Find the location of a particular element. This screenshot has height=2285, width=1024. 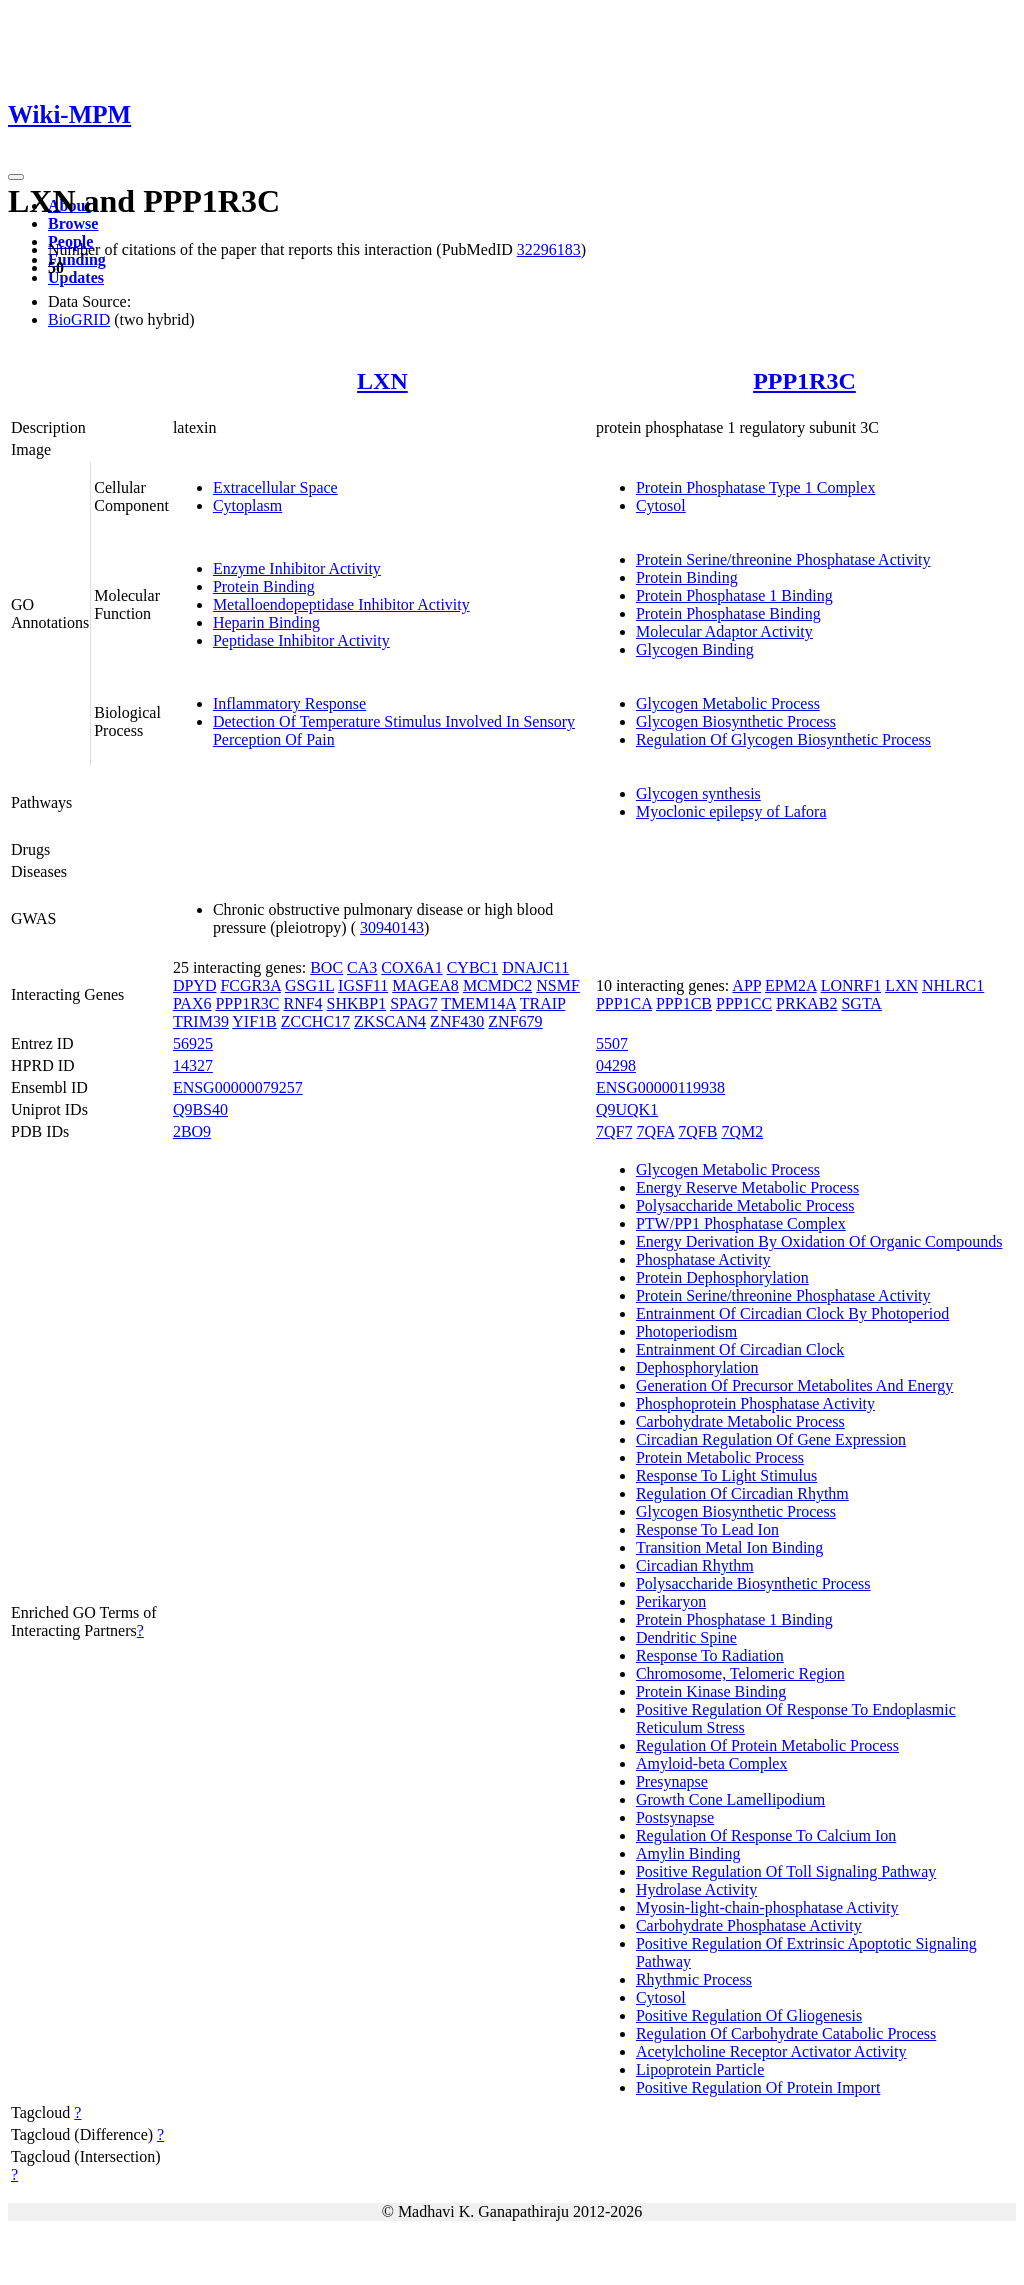

Response To Lead Ion is located at coordinates (707, 1529).